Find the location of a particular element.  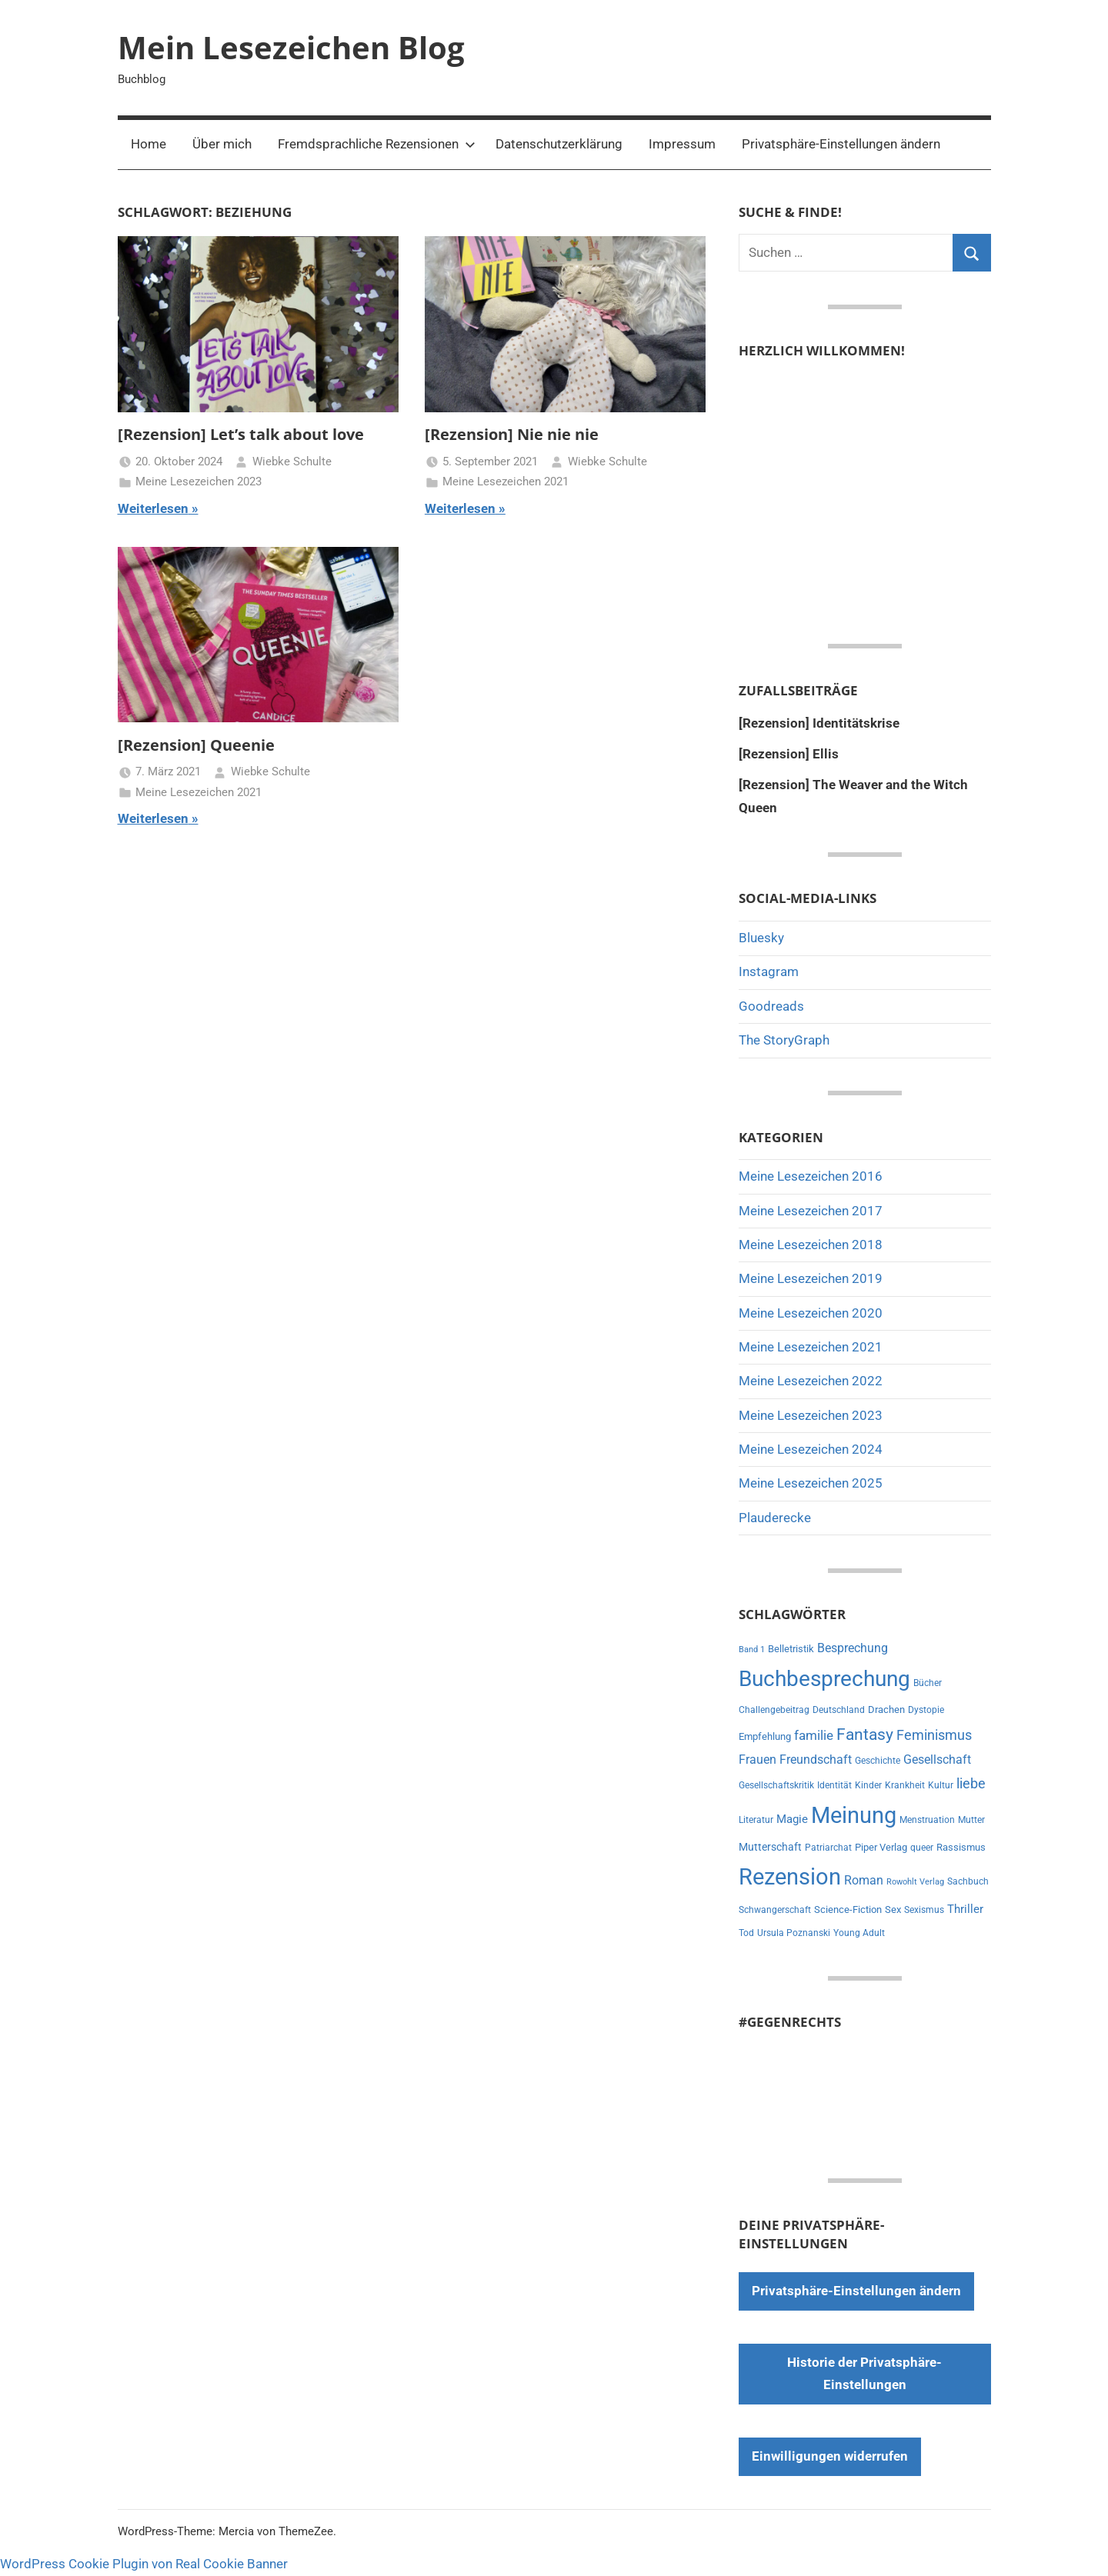

Literatur [Literatur (7 Einträge)] is located at coordinates (756, 1820).